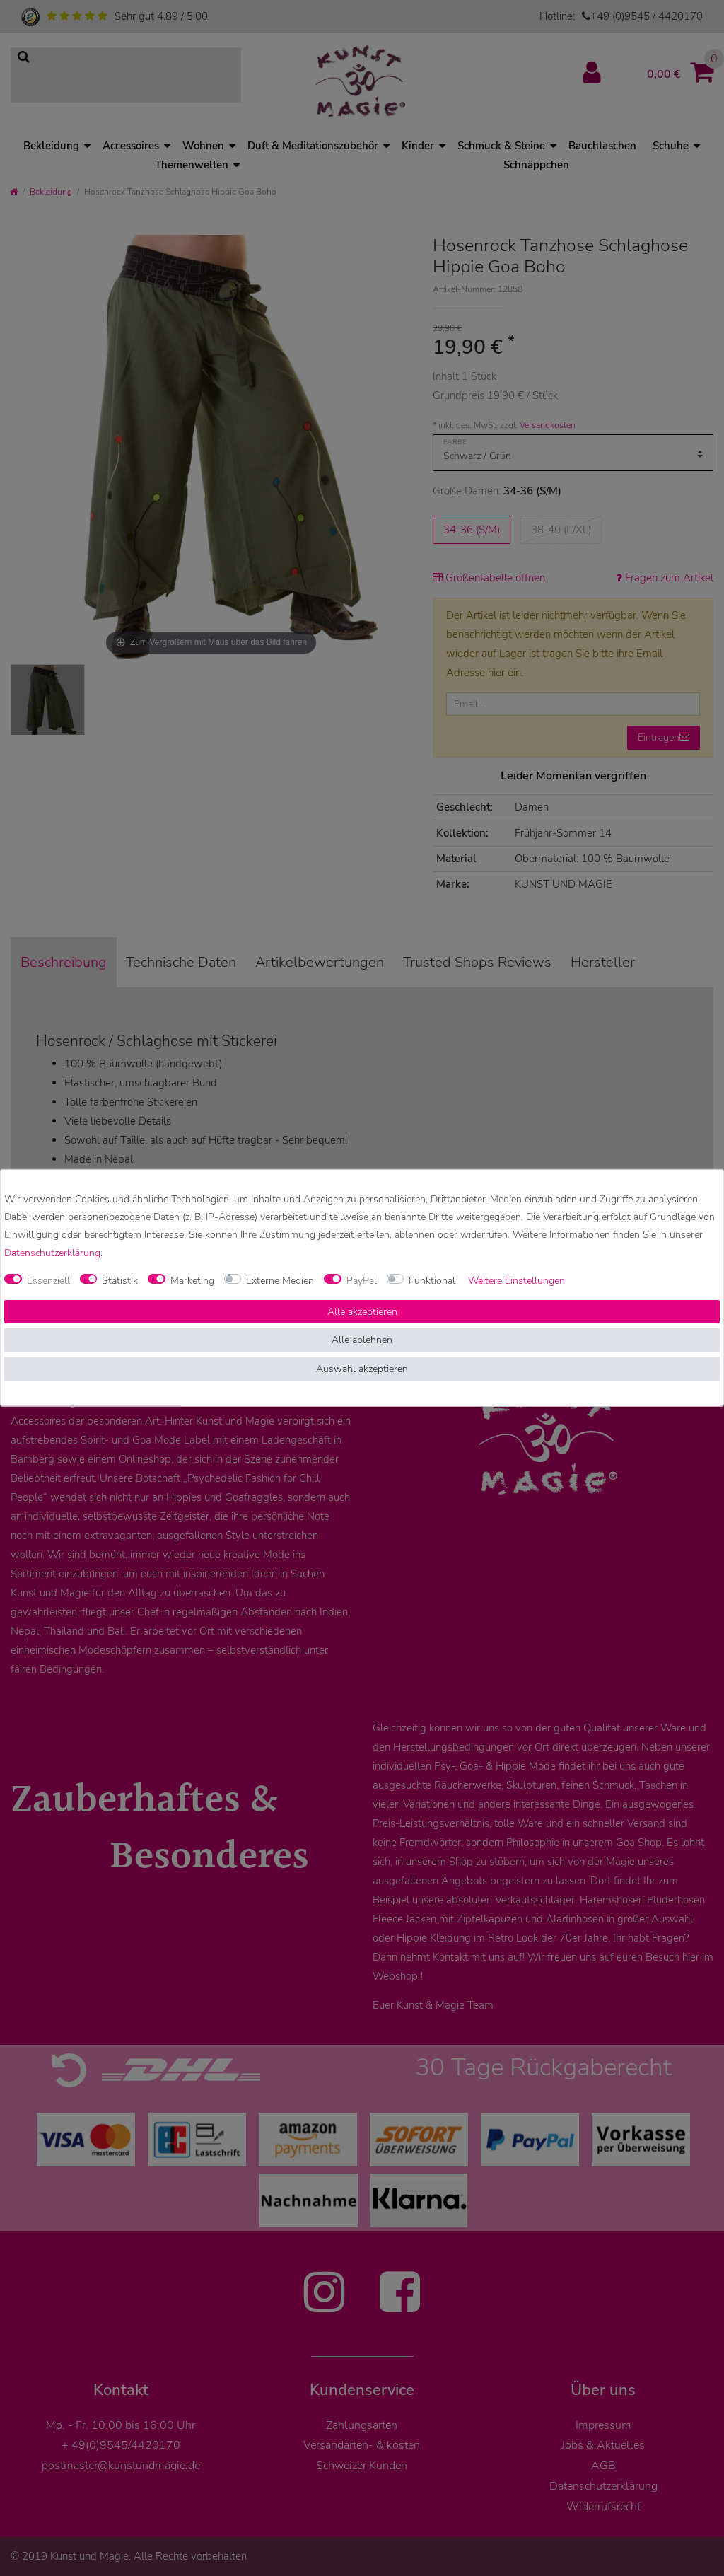  I want to click on Marketing, so click(192, 1280).